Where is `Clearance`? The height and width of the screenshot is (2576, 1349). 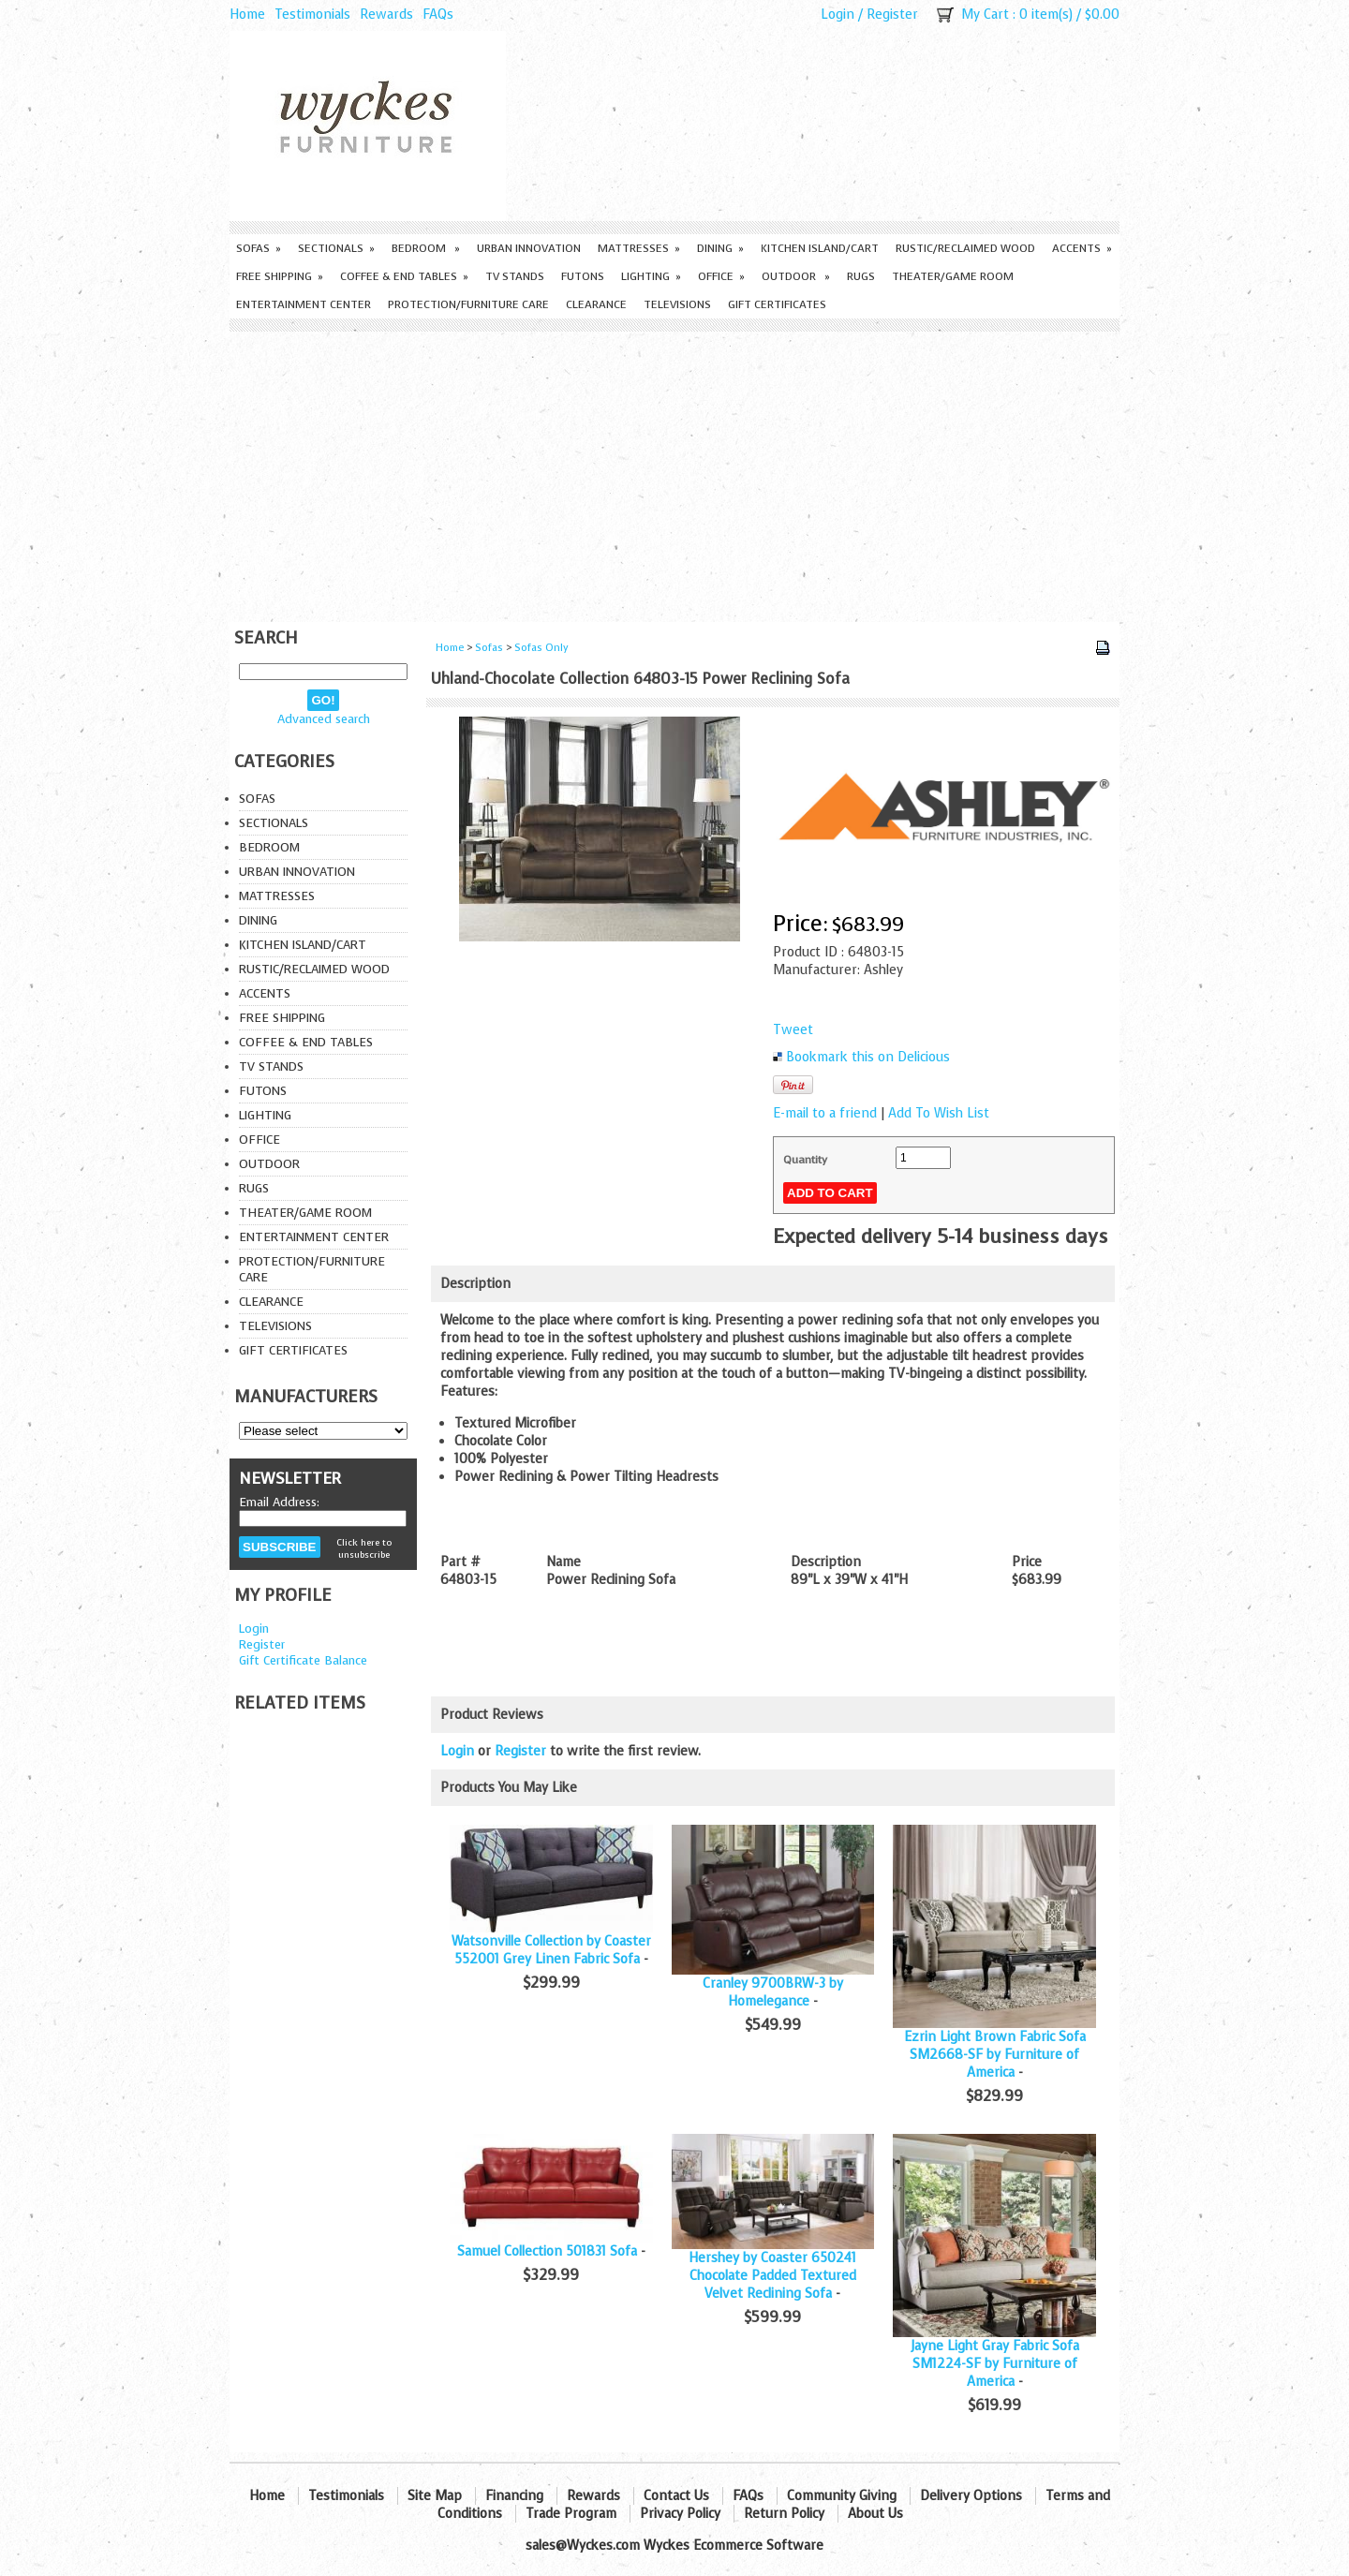 Clearance is located at coordinates (596, 304).